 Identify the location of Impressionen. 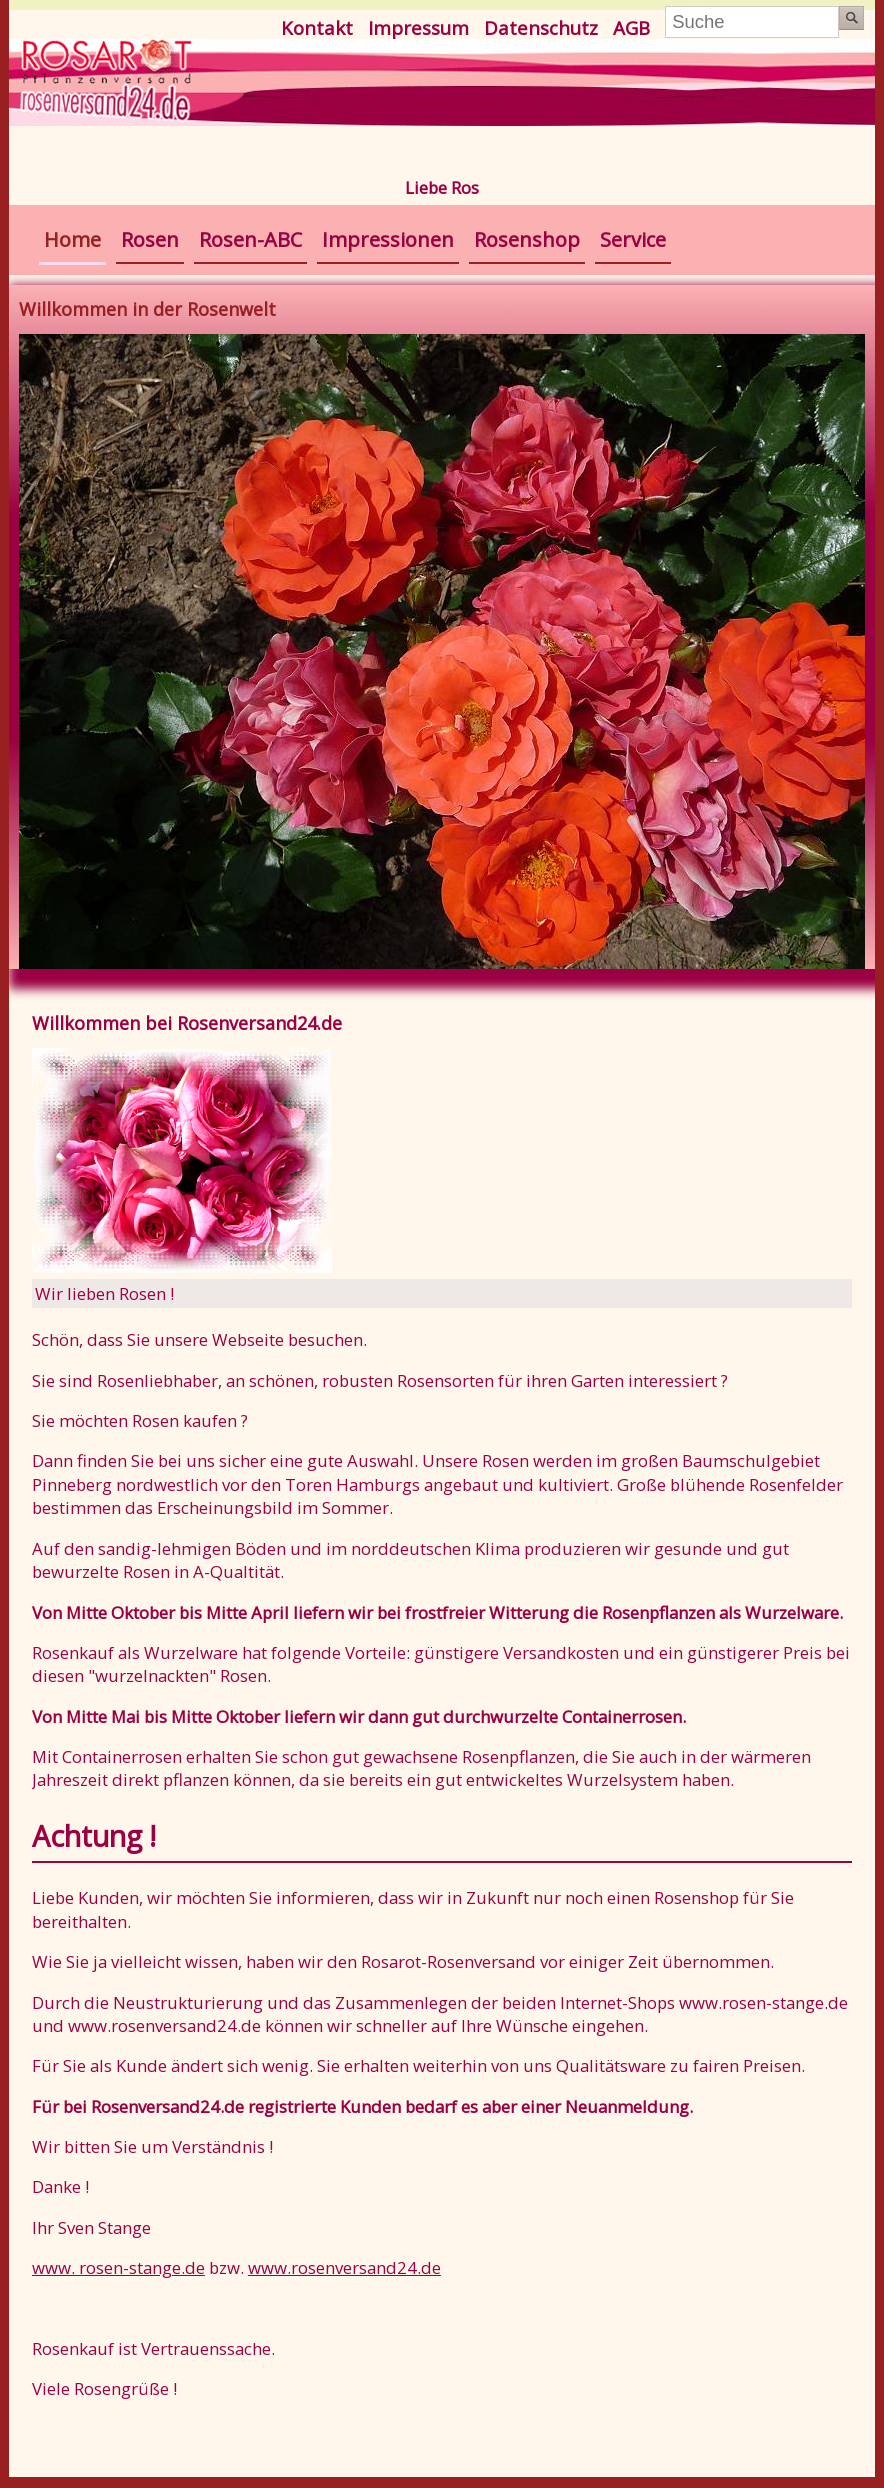
(388, 239).